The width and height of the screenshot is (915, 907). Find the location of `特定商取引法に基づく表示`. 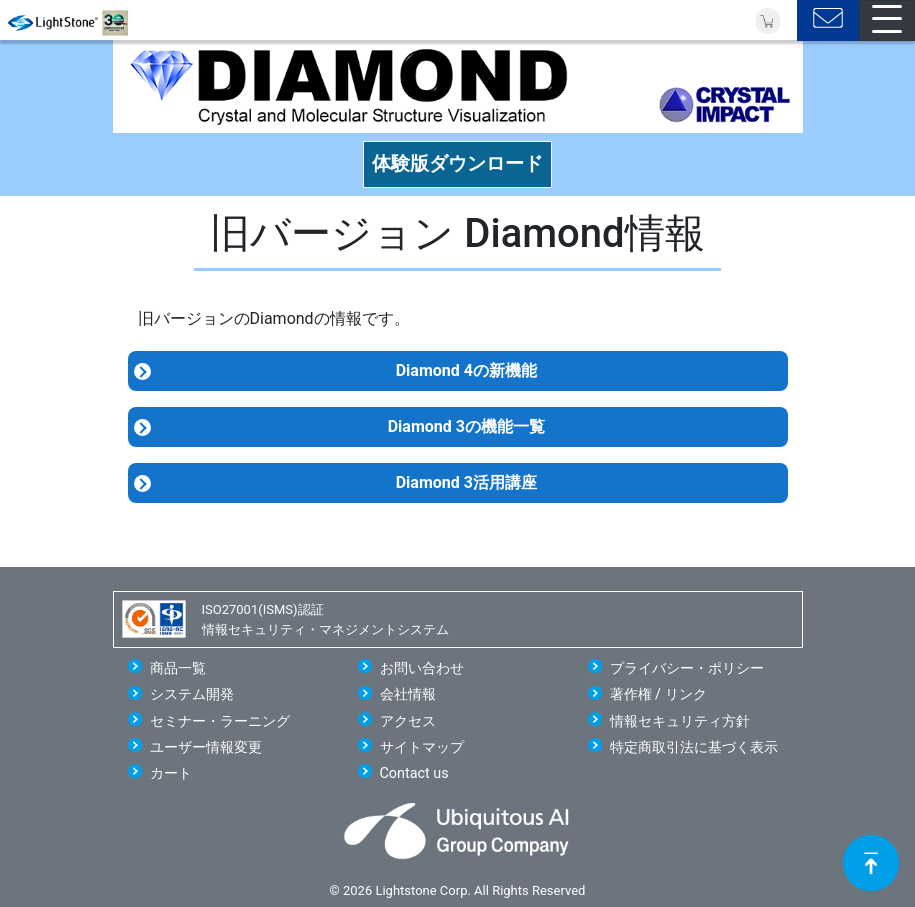

特定商取引法に基づく表示 is located at coordinates (694, 747).